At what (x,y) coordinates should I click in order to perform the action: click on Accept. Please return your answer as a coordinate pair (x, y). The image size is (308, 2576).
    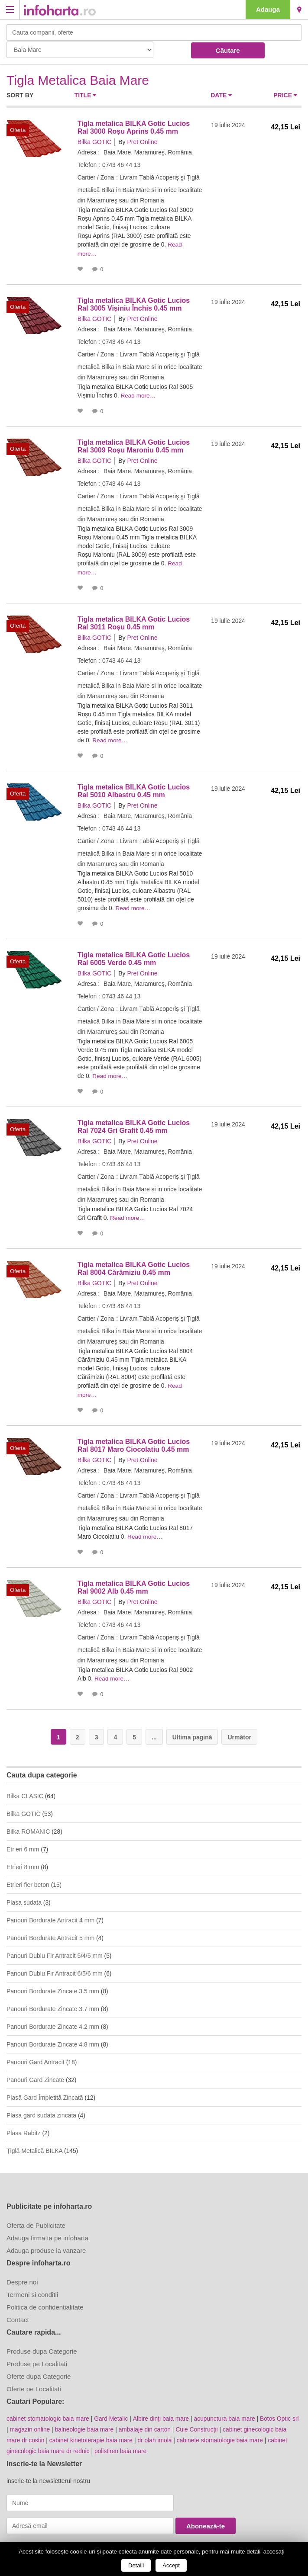
    Looking at the image, I should click on (171, 2565).